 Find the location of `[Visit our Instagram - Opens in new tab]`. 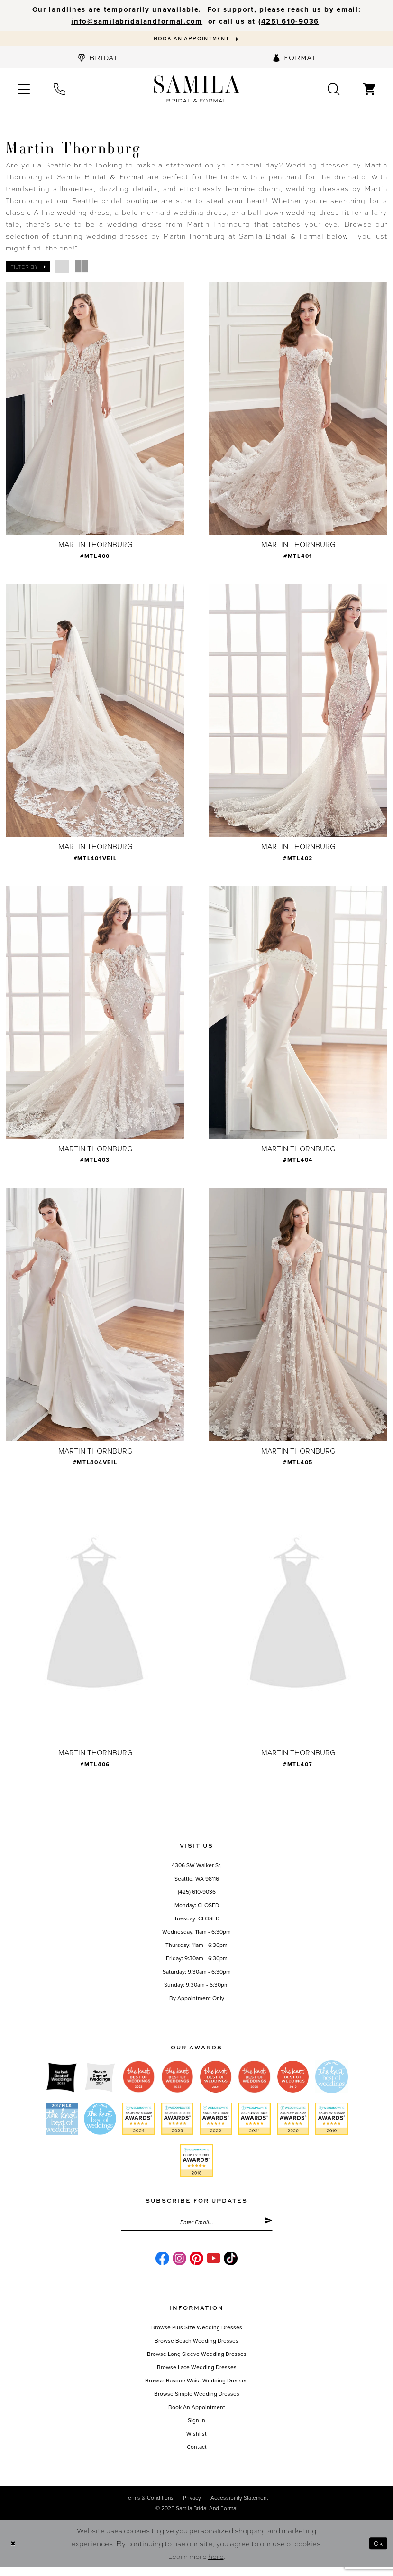

[Visit our Instagram - Opens in new tab] is located at coordinates (179, 2267).